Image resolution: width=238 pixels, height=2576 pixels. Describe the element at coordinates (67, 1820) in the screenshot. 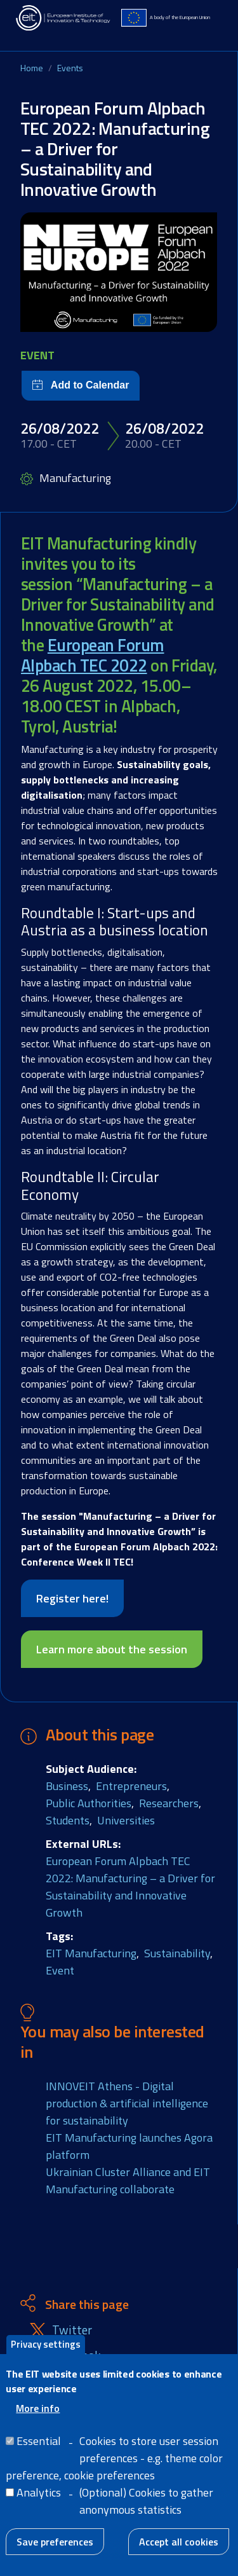

I see `Students` at that location.